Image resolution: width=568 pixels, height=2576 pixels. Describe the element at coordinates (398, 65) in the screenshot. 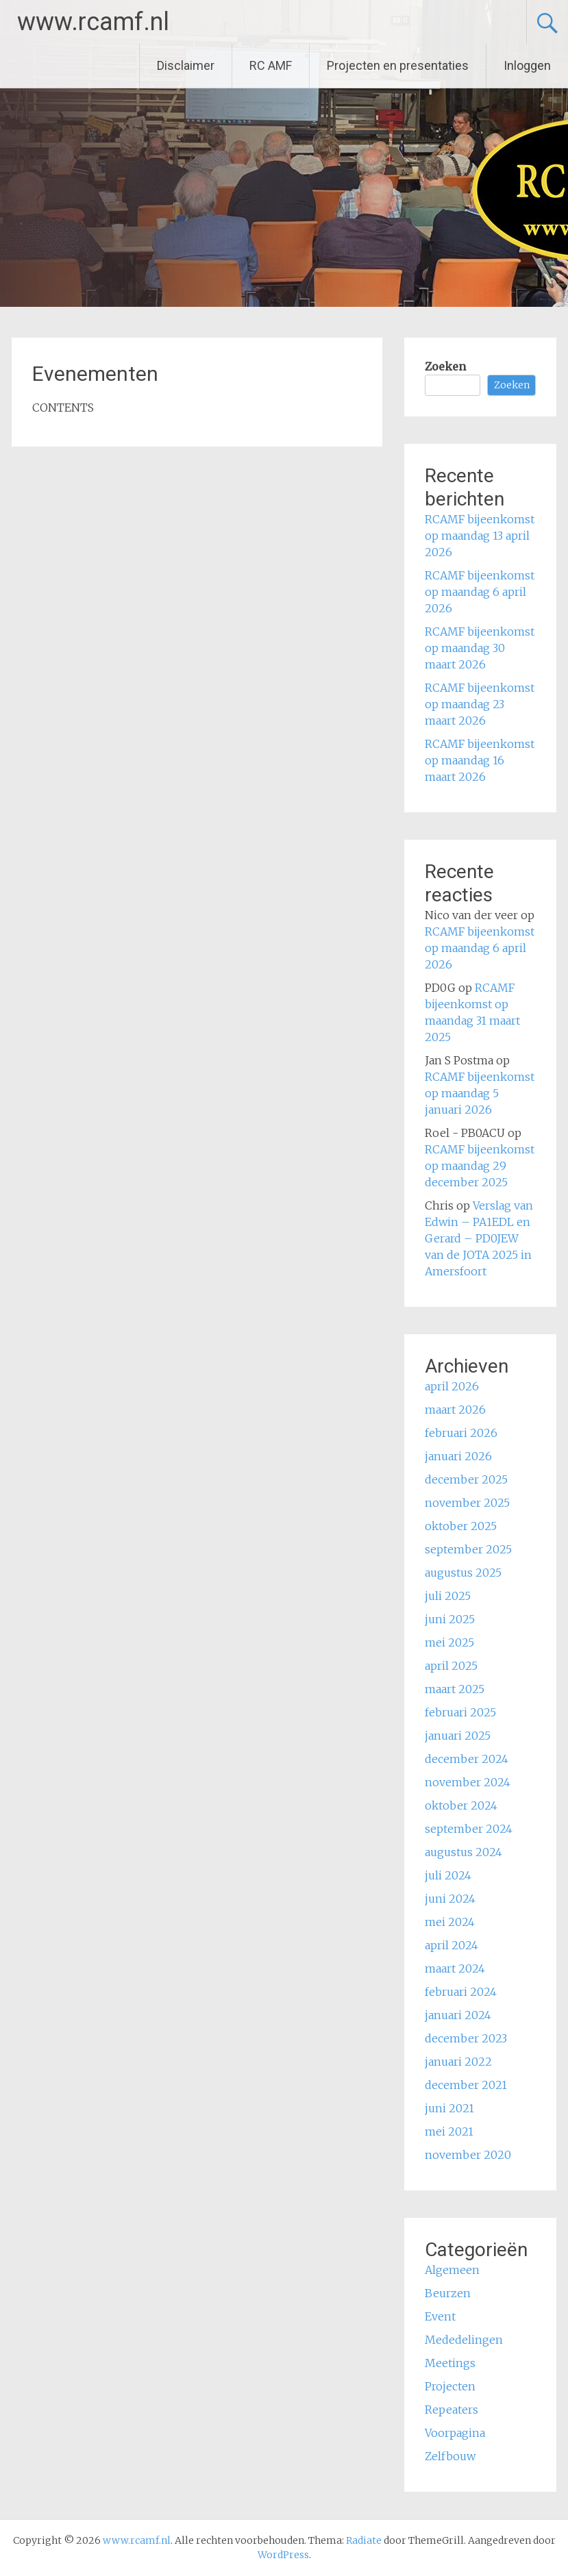

I see `Projecten en presentaties` at that location.